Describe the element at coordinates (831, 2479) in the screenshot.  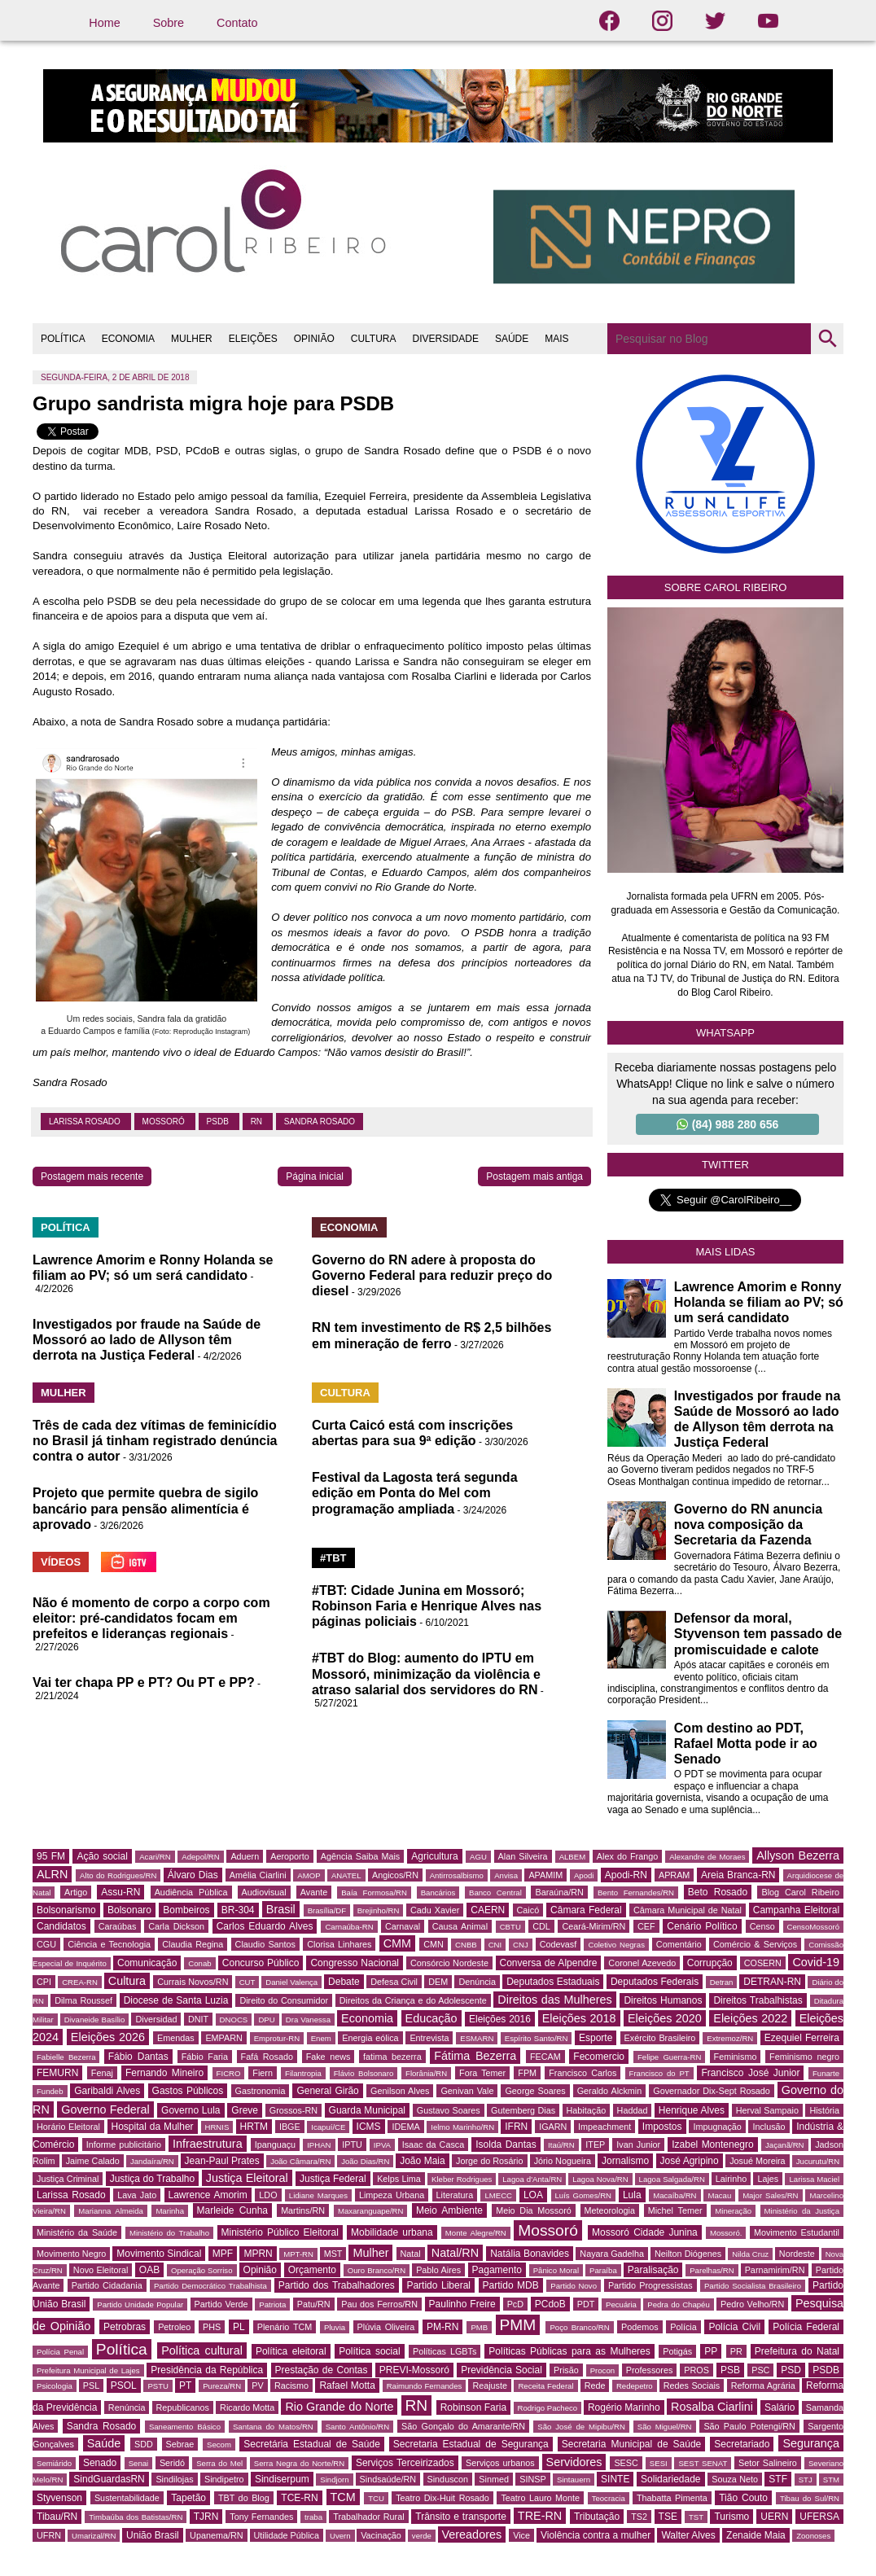
I see `STM` at that location.